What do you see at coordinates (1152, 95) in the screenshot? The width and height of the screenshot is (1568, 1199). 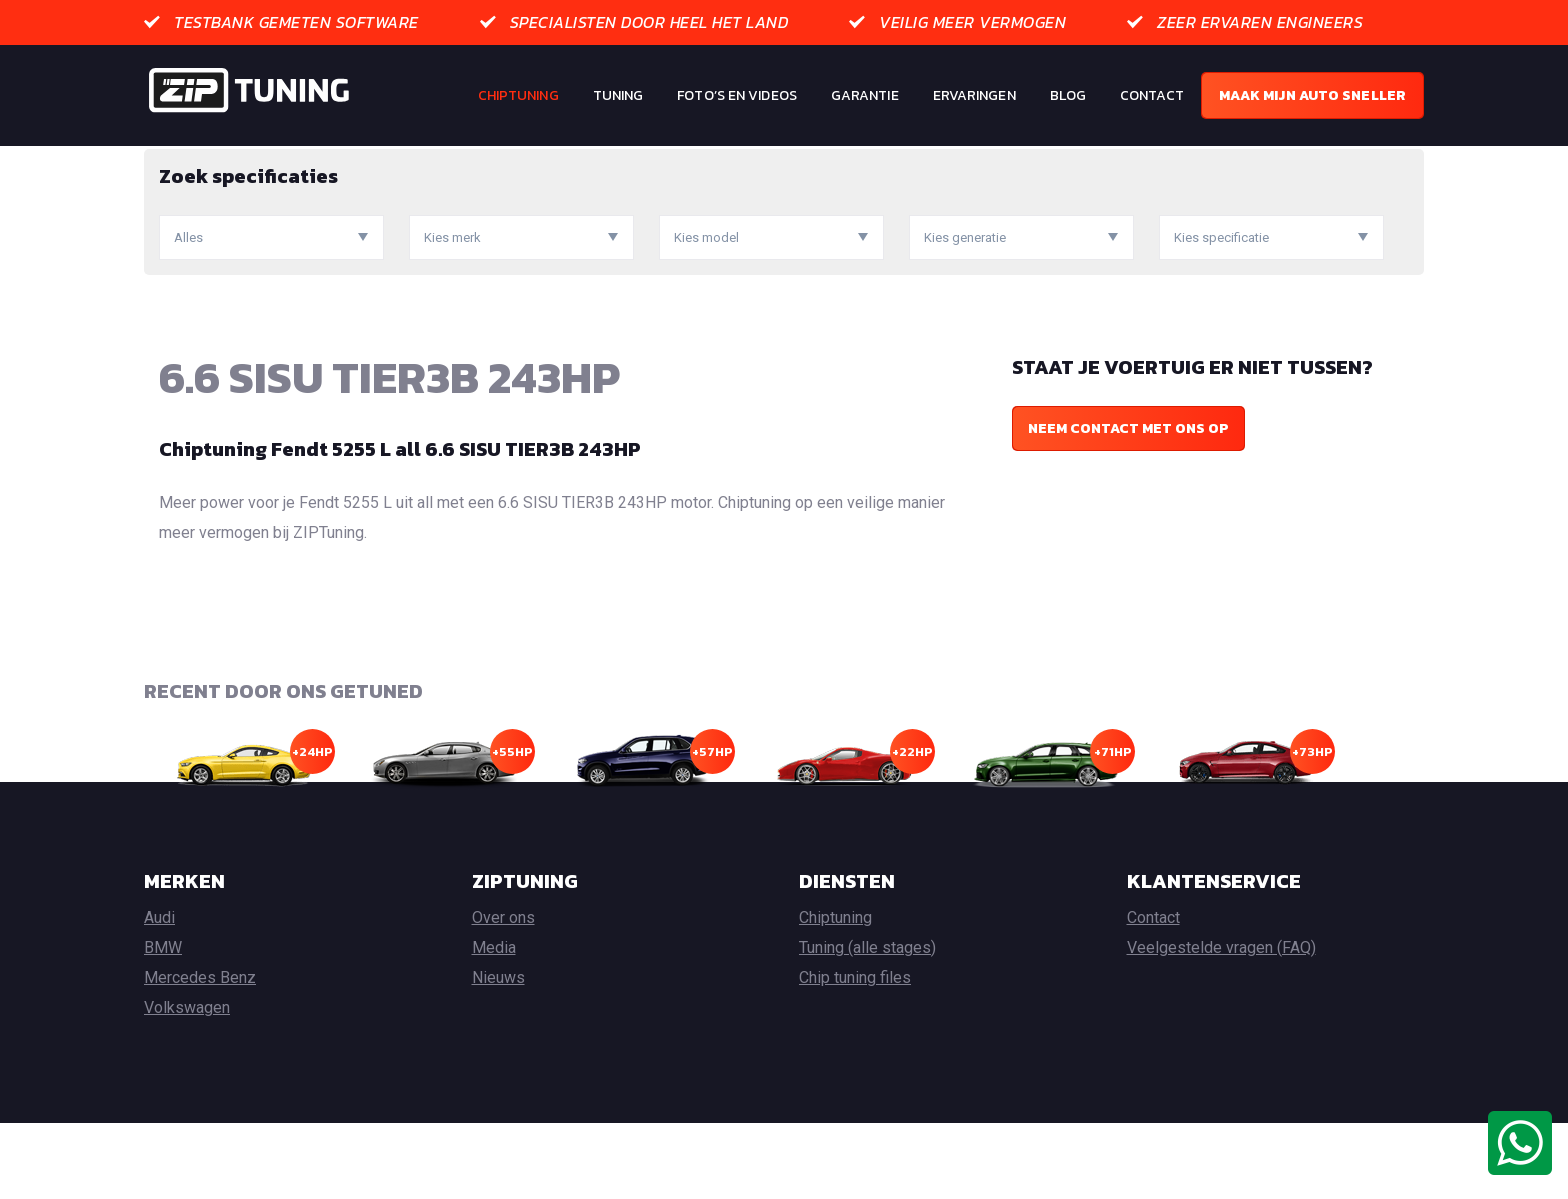 I see `Contact` at bounding box center [1152, 95].